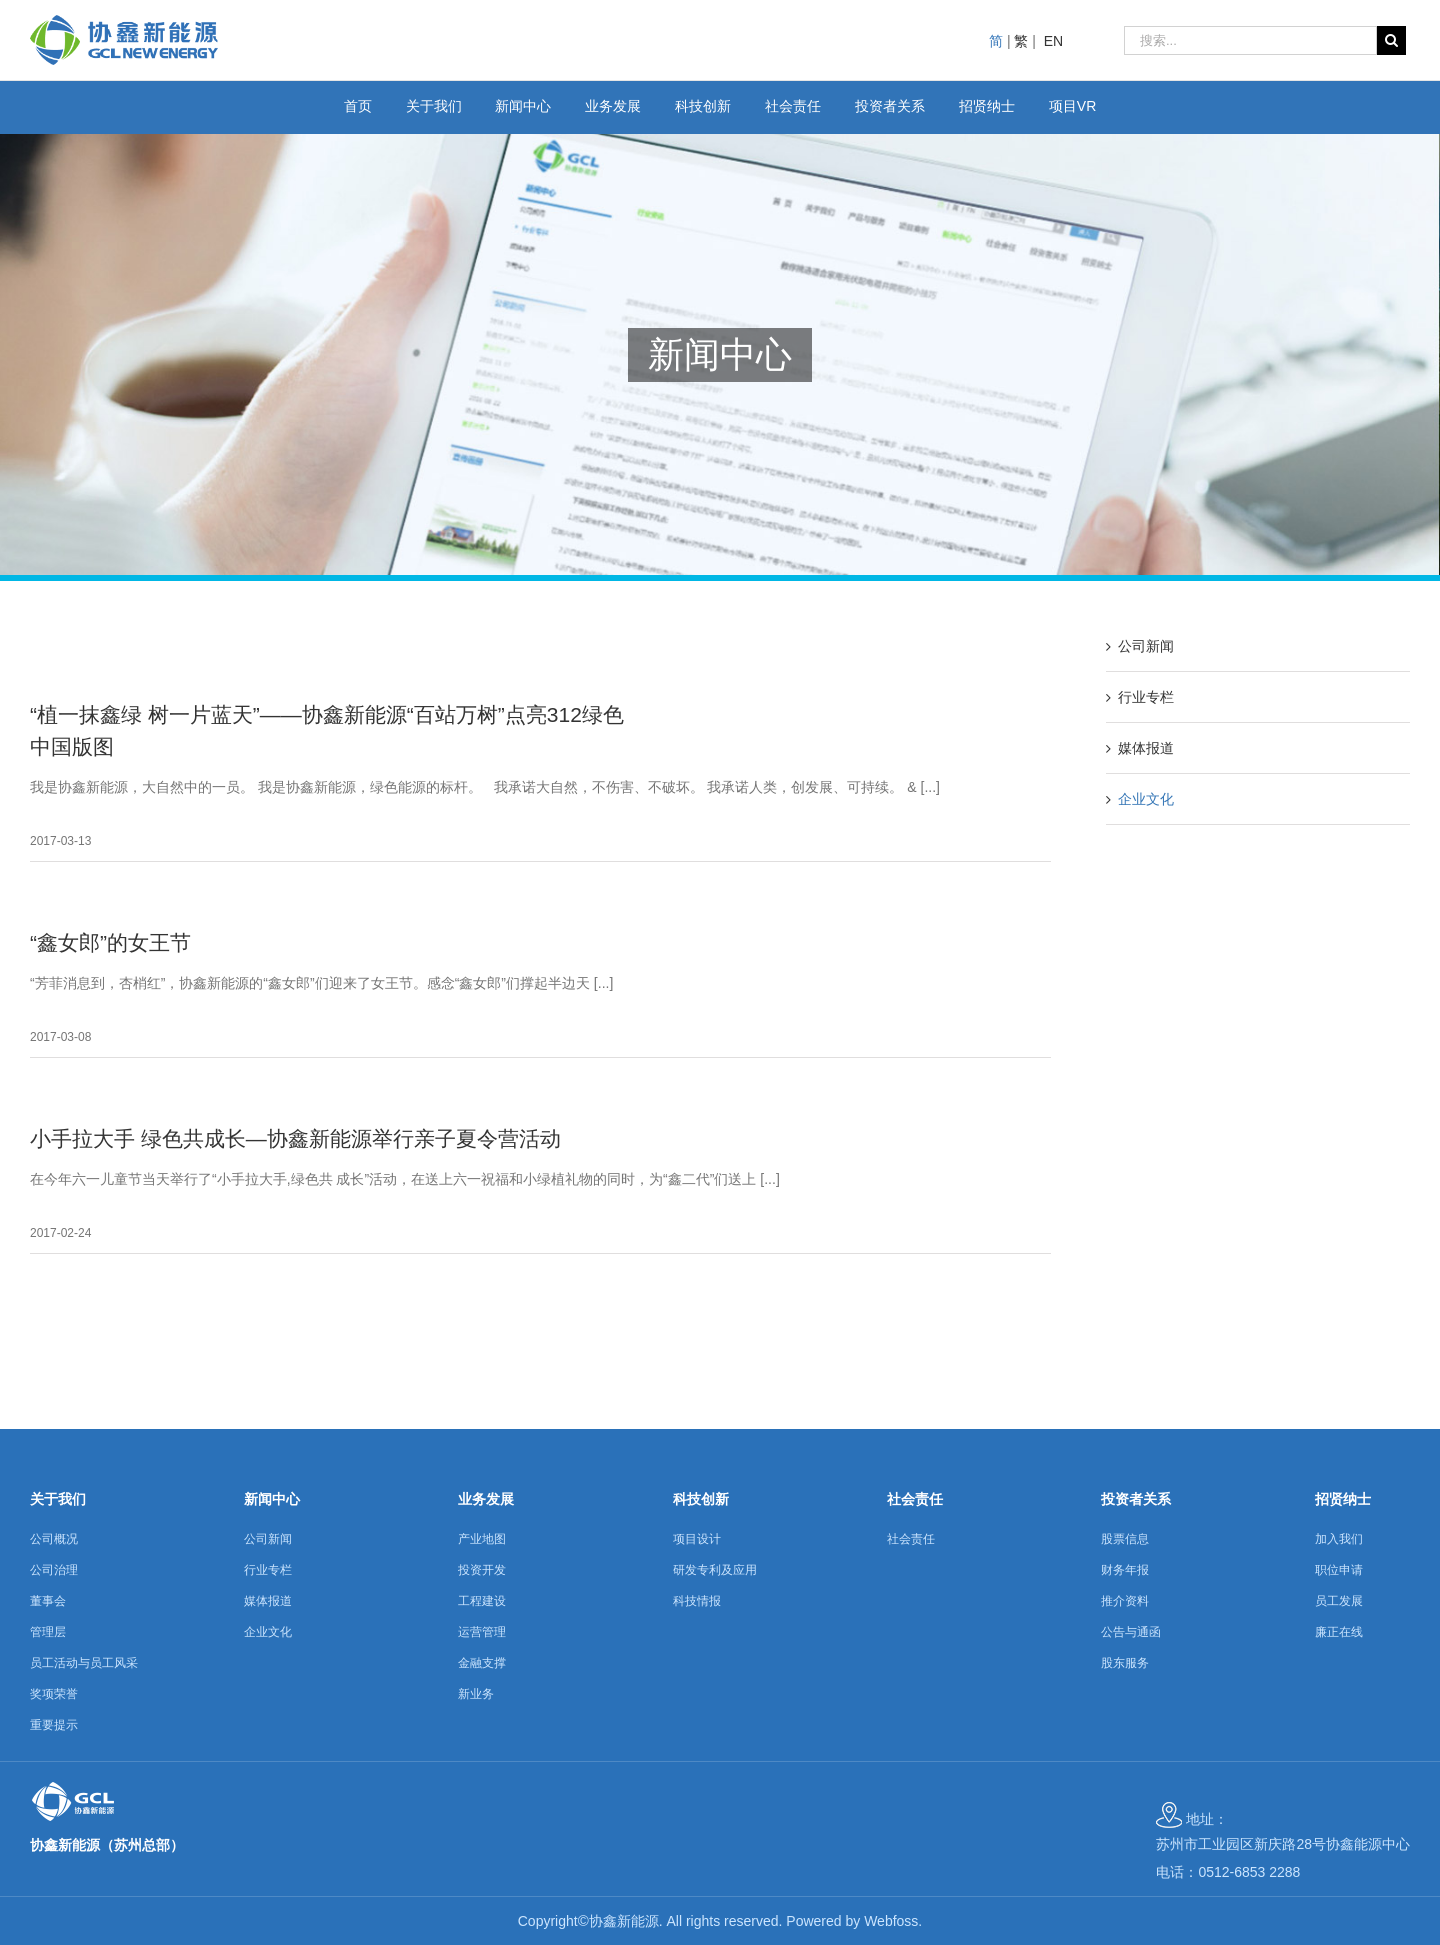  What do you see at coordinates (1125, 1663) in the screenshot?
I see `股东服务` at bounding box center [1125, 1663].